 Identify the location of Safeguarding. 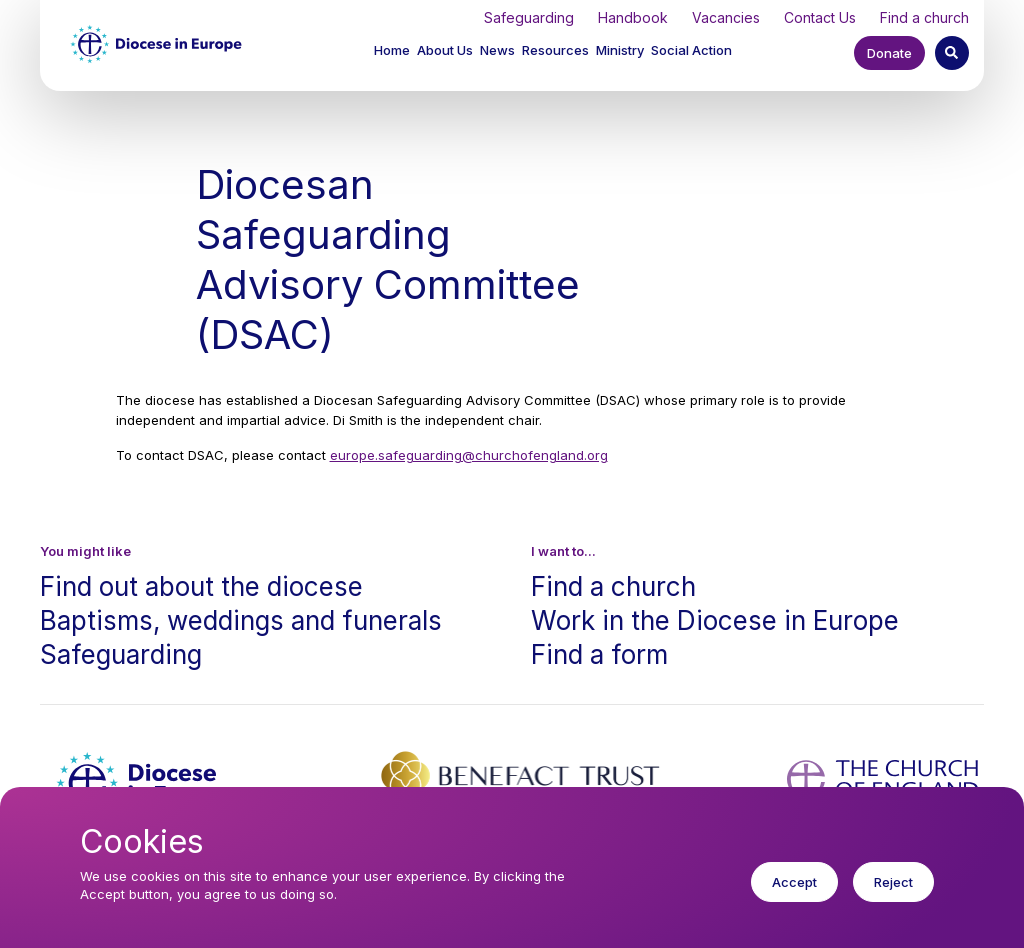
(529, 17).